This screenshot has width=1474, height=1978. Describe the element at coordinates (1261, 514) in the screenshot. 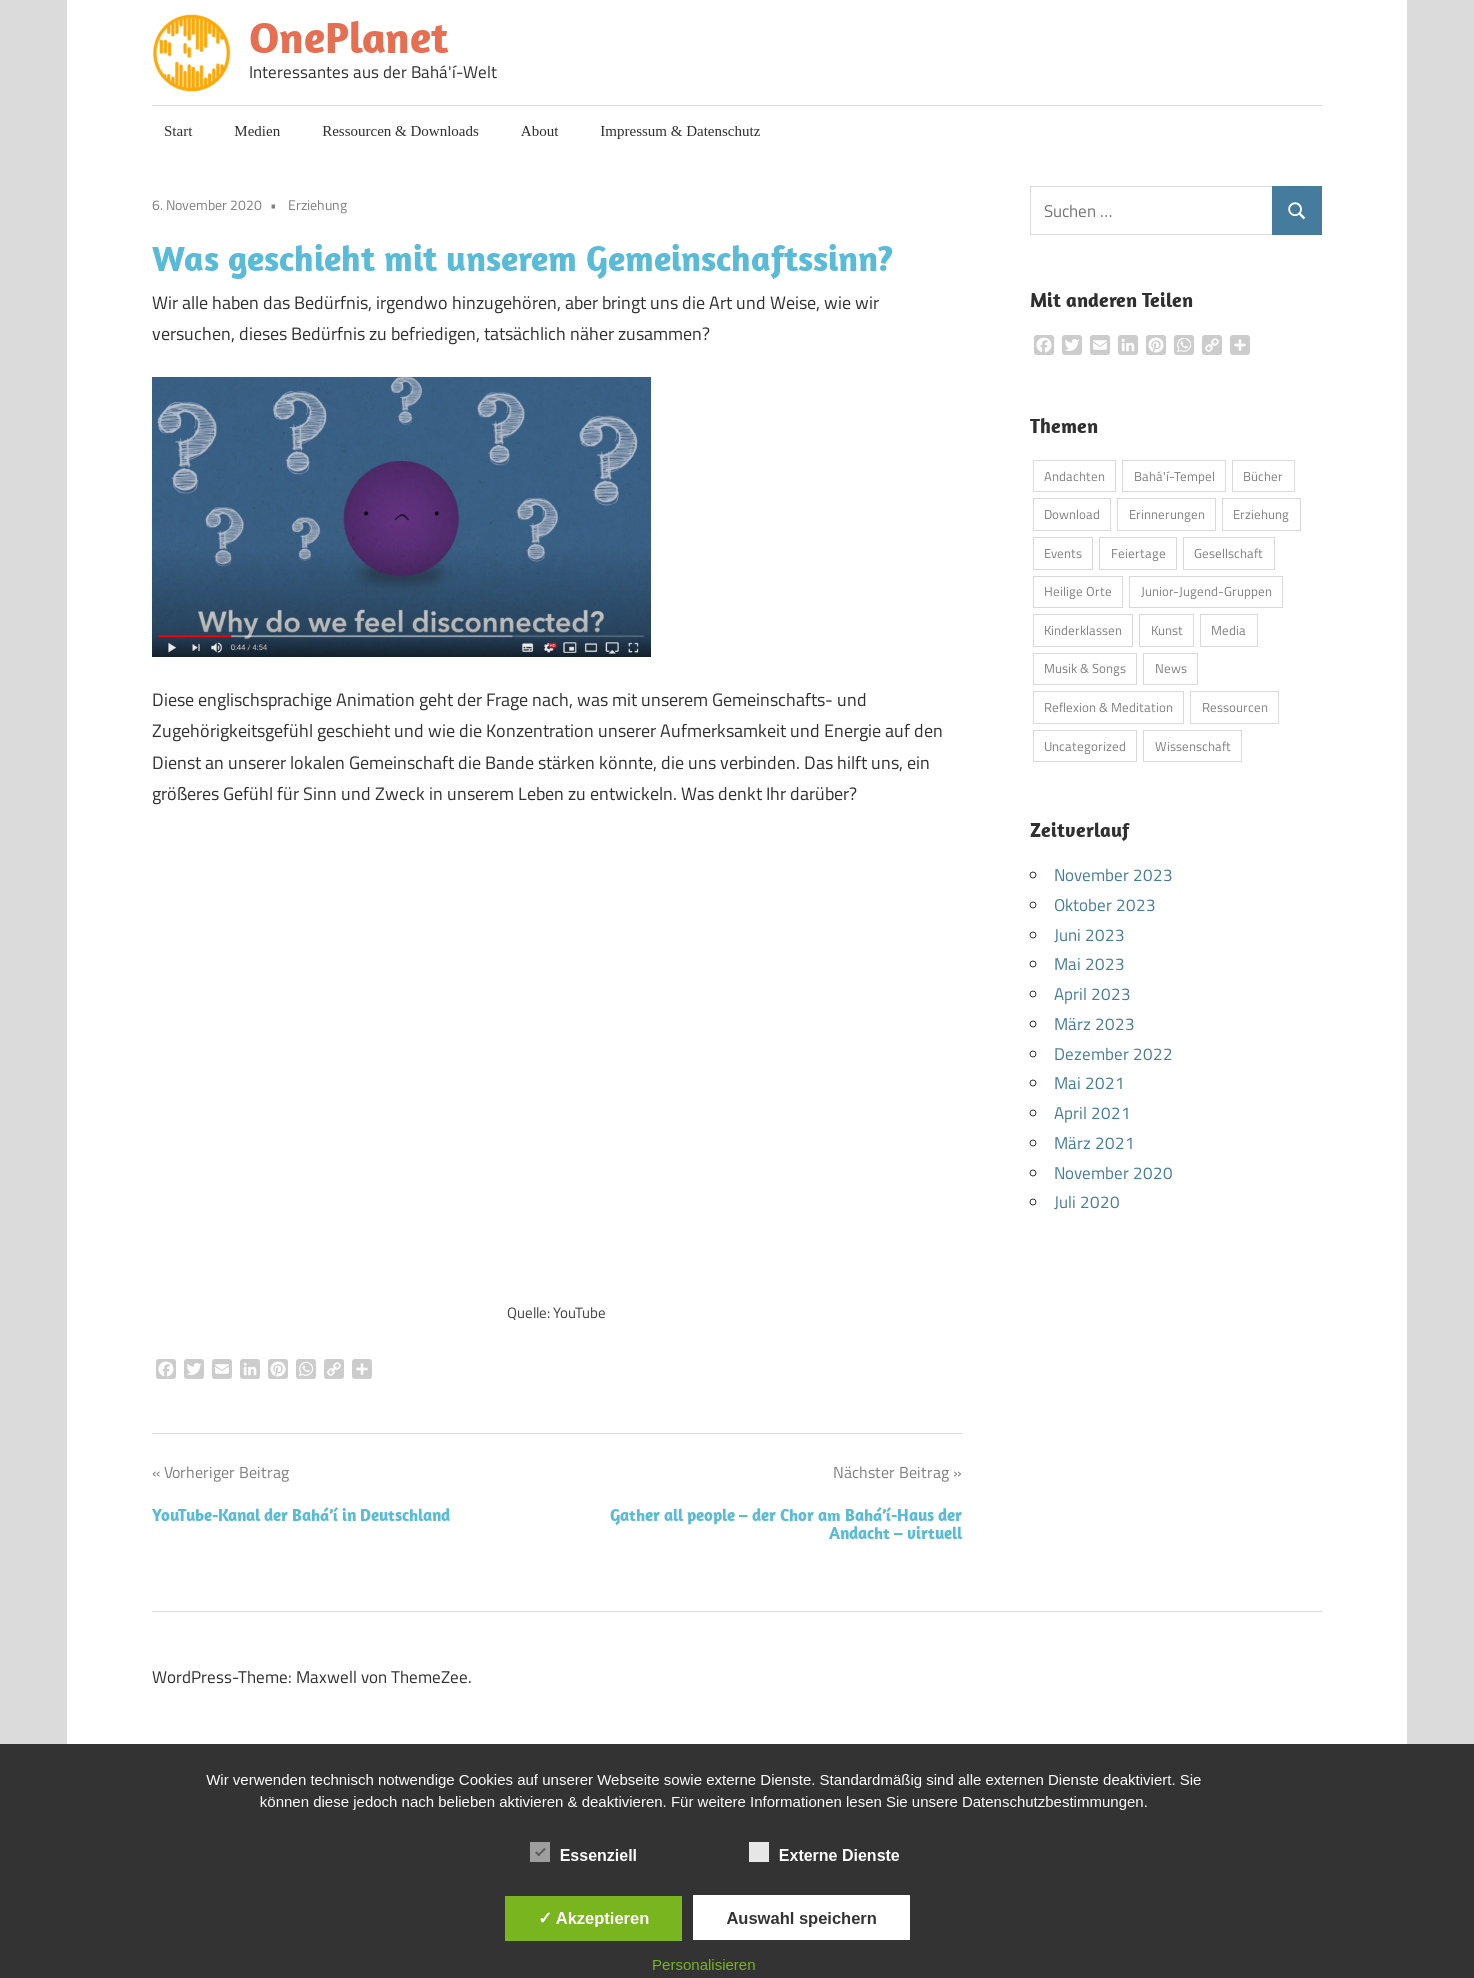

I see `Erziehung [Erziehung (8 Einträge)]` at that location.